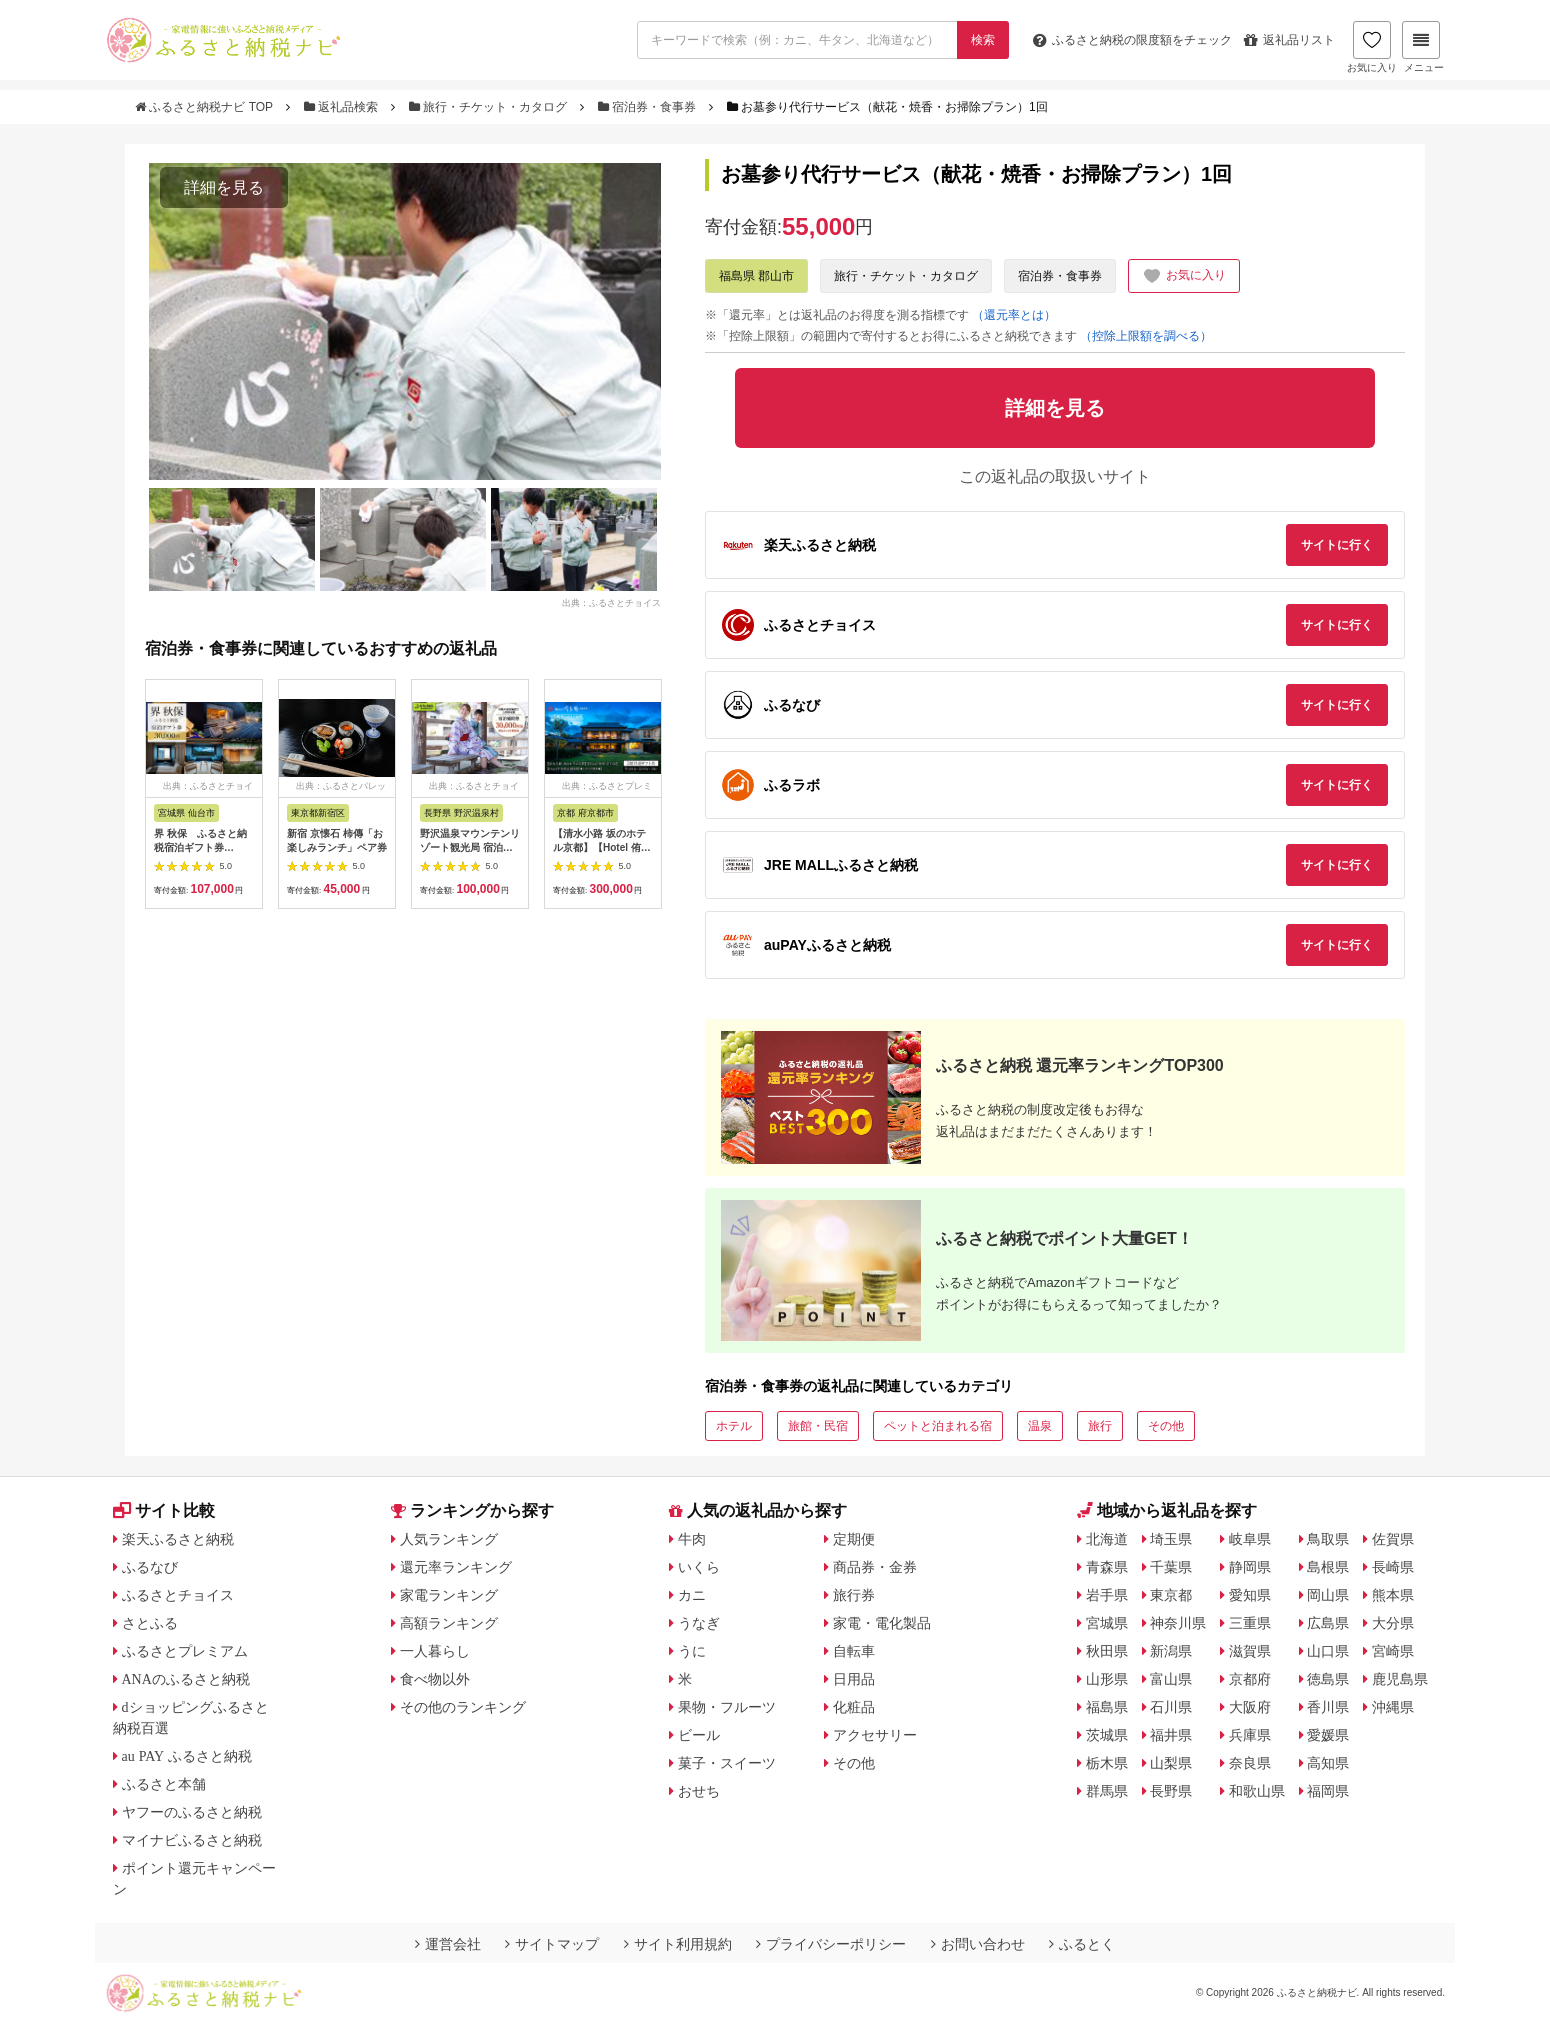 The height and width of the screenshot is (2023, 1550). What do you see at coordinates (164, 1510) in the screenshot?
I see `サイト比較` at bounding box center [164, 1510].